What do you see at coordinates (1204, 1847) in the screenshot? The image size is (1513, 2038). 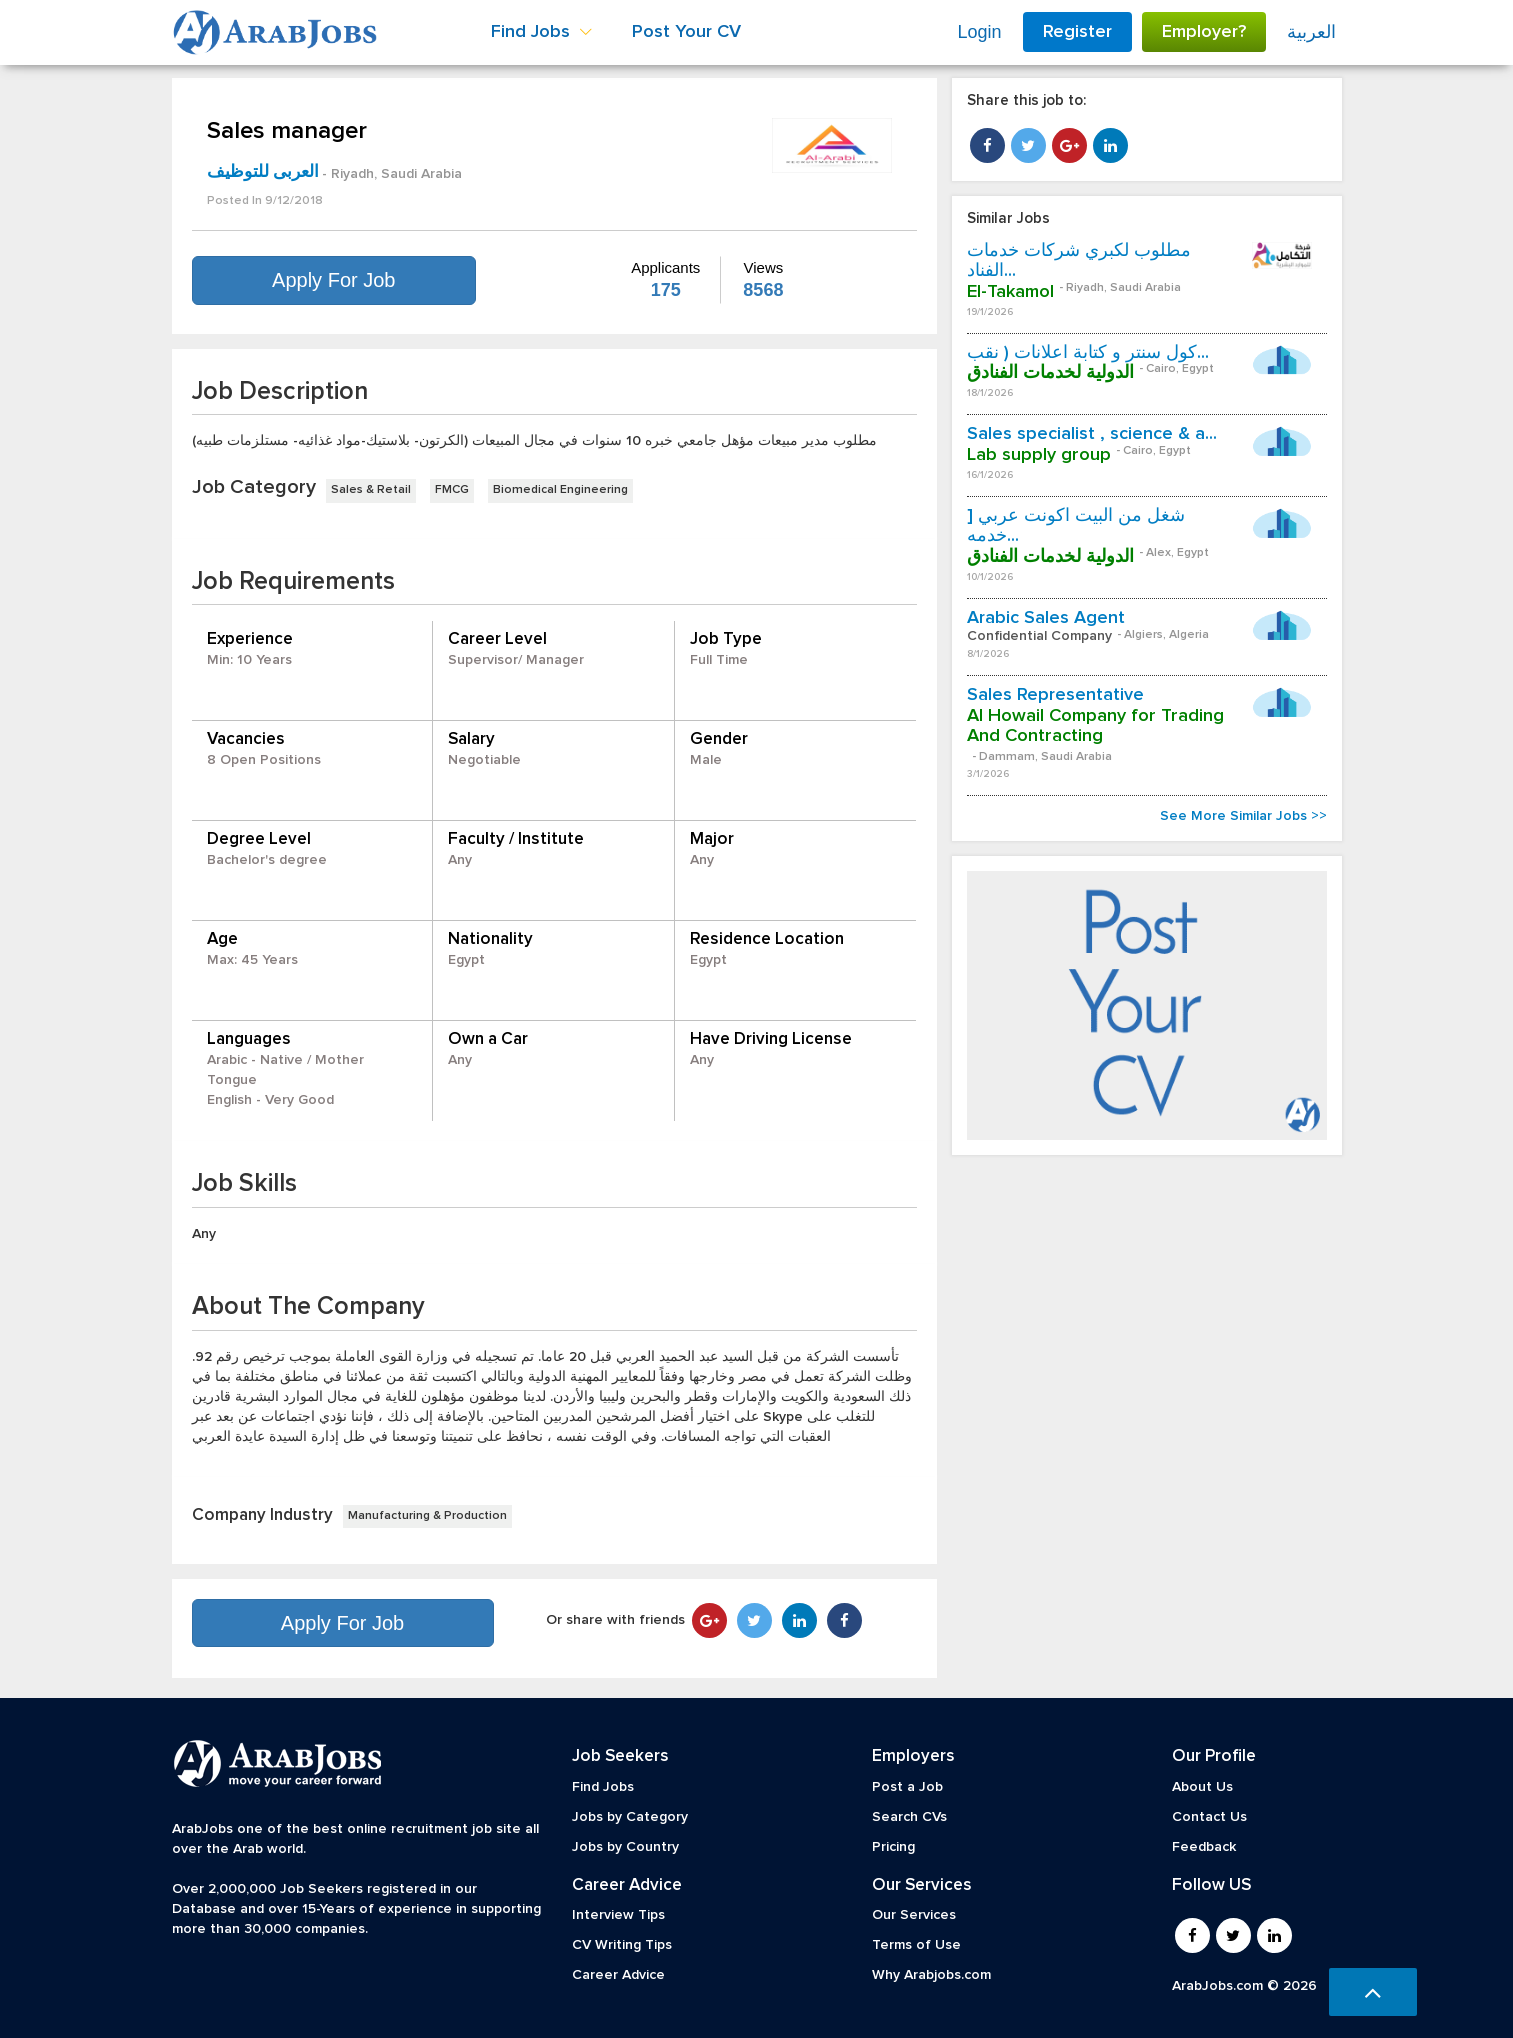 I see `Feedback` at bounding box center [1204, 1847].